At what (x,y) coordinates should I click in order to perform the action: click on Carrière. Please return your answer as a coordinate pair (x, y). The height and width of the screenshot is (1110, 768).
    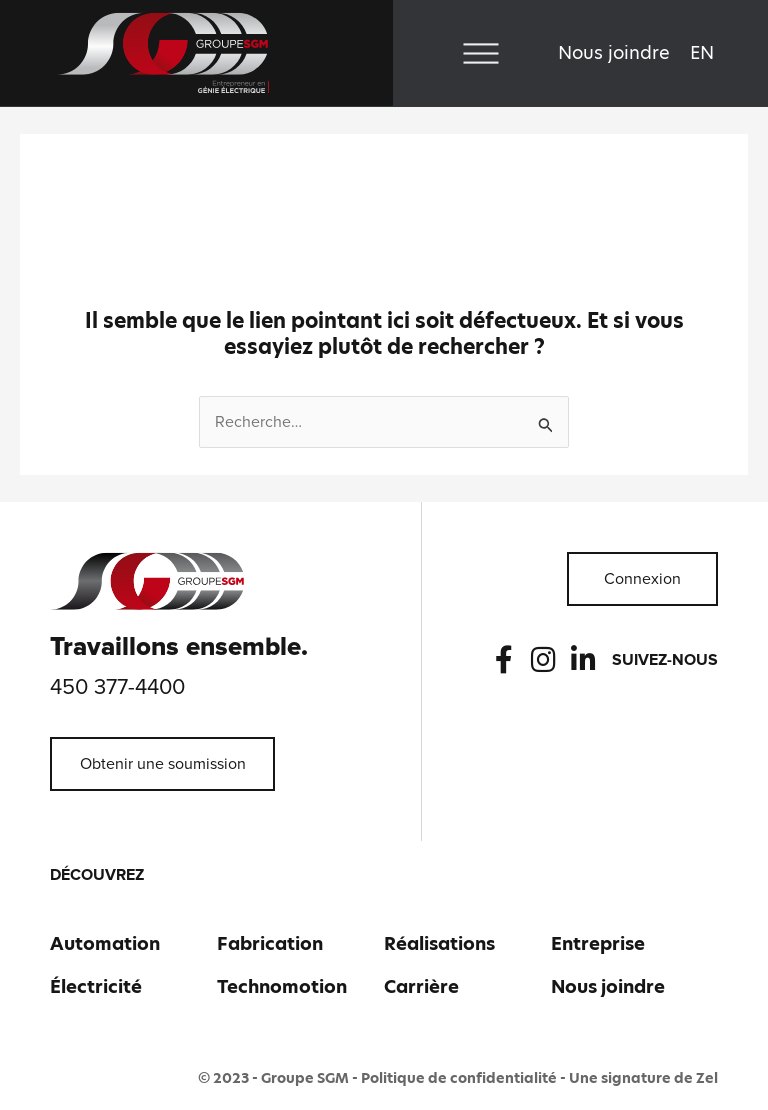
    Looking at the image, I should click on (421, 986).